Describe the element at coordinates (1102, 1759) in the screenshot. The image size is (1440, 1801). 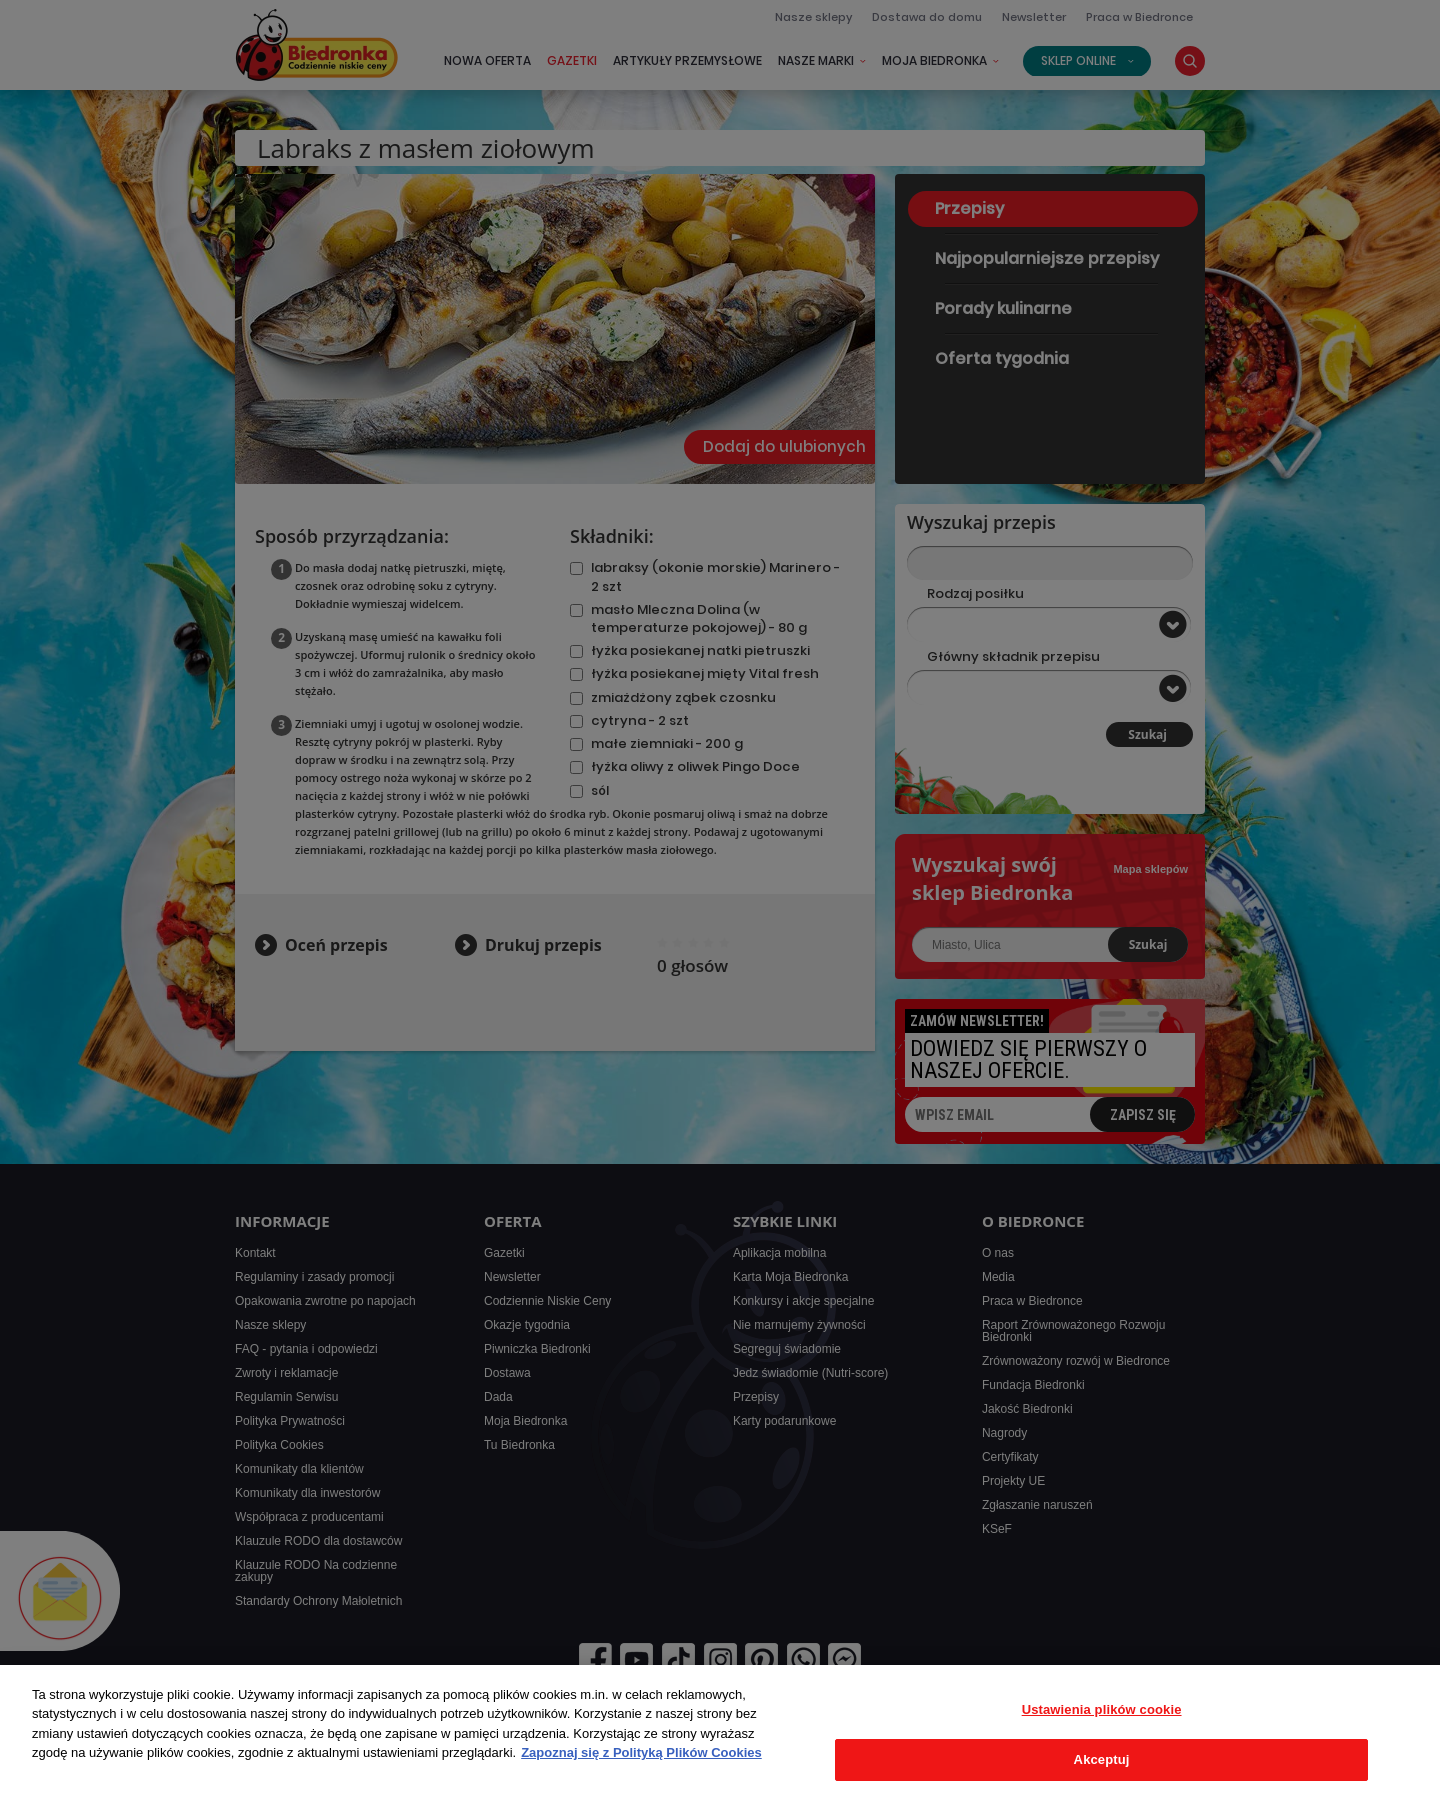
I see `Akceptuj` at that location.